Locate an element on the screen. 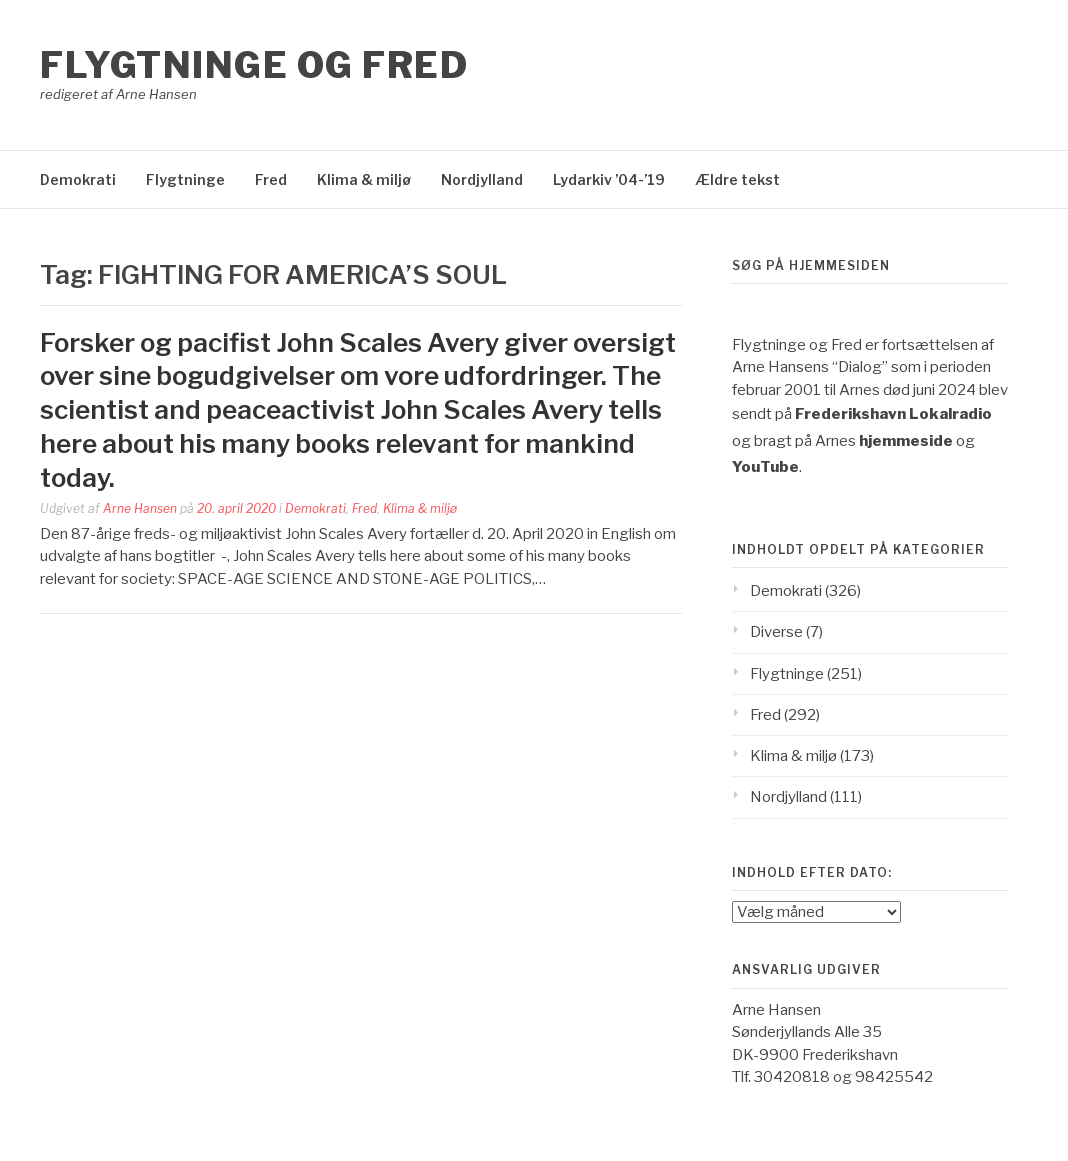 This screenshot has width=1068, height=1161. Lydarkiv ’04-’19 is located at coordinates (609, 179).